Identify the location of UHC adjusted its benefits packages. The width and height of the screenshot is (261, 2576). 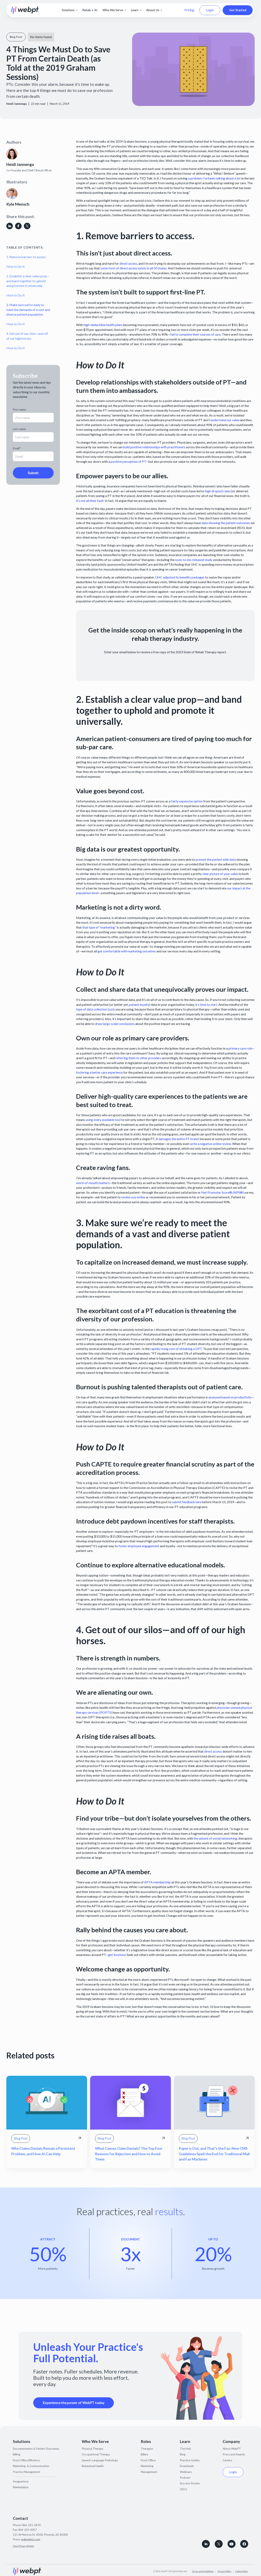
(180, 577).